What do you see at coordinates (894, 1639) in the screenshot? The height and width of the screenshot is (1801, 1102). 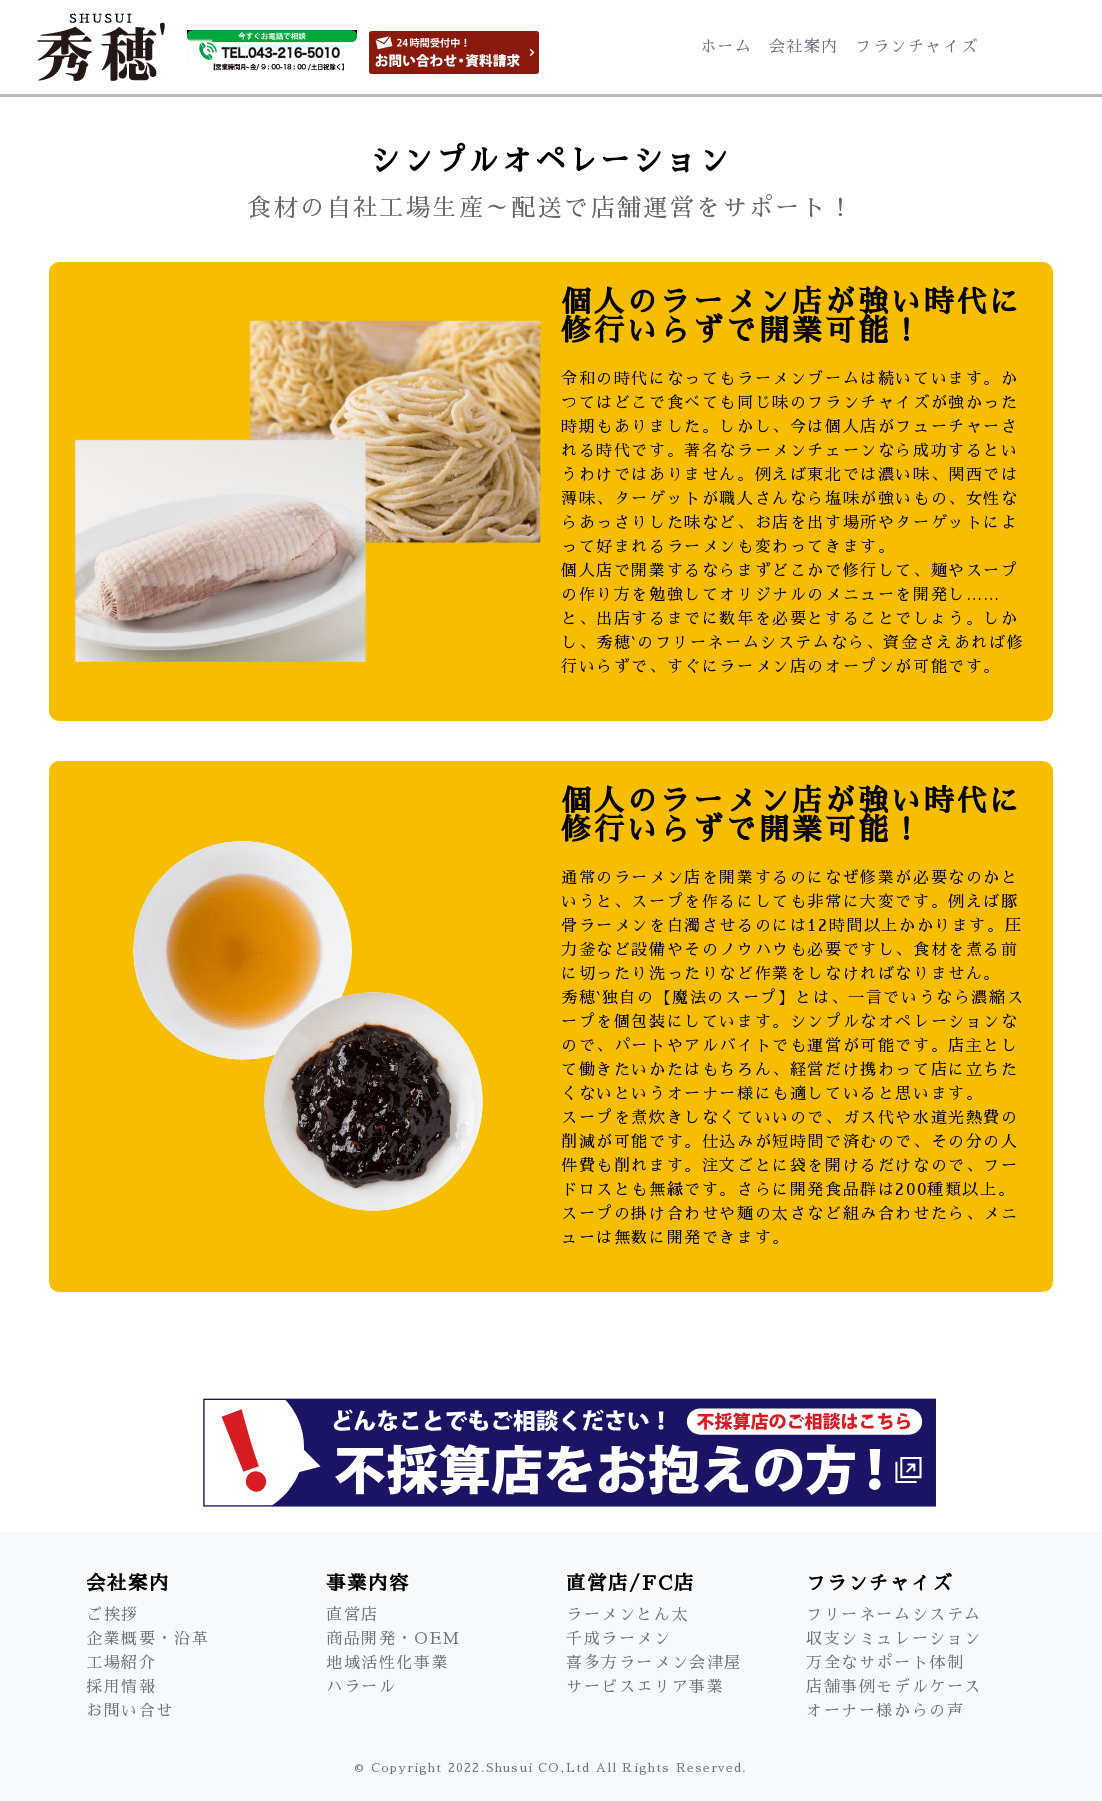 I see `収支シミュレーション` at bounding box center [894, 1639].